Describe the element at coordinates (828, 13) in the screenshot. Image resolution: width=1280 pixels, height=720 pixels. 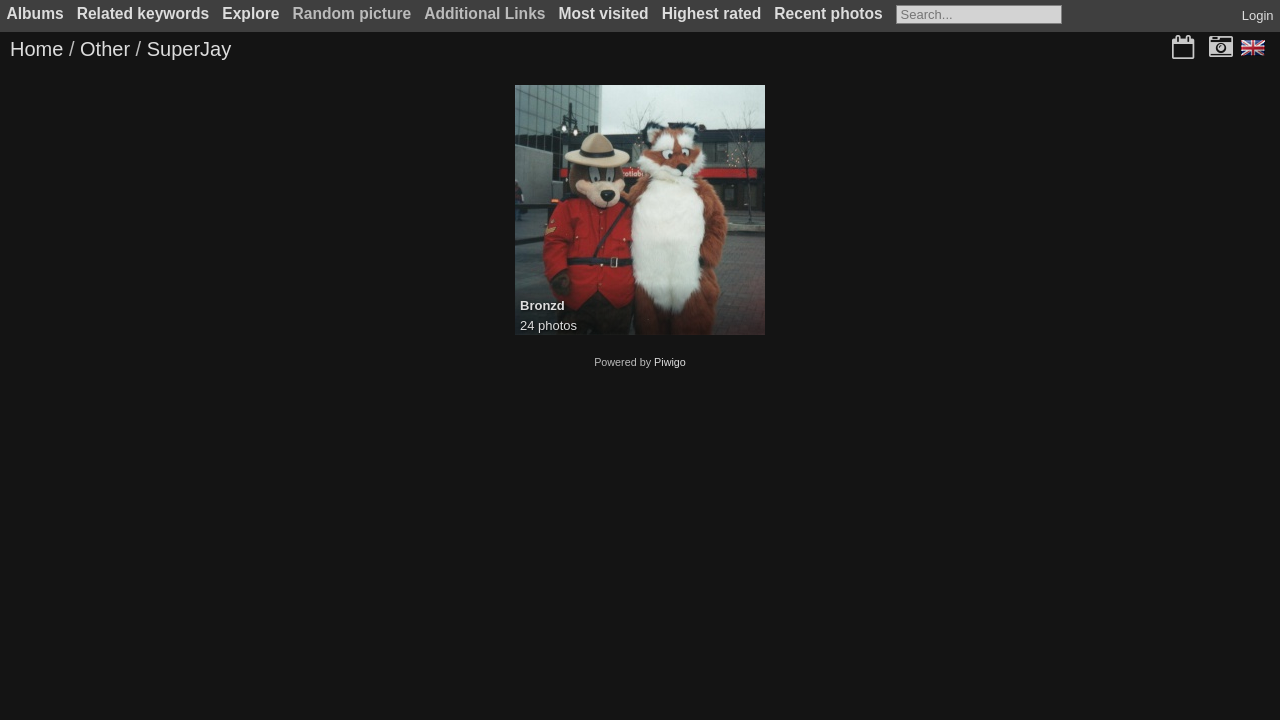
I see `Recent photos` at that location.